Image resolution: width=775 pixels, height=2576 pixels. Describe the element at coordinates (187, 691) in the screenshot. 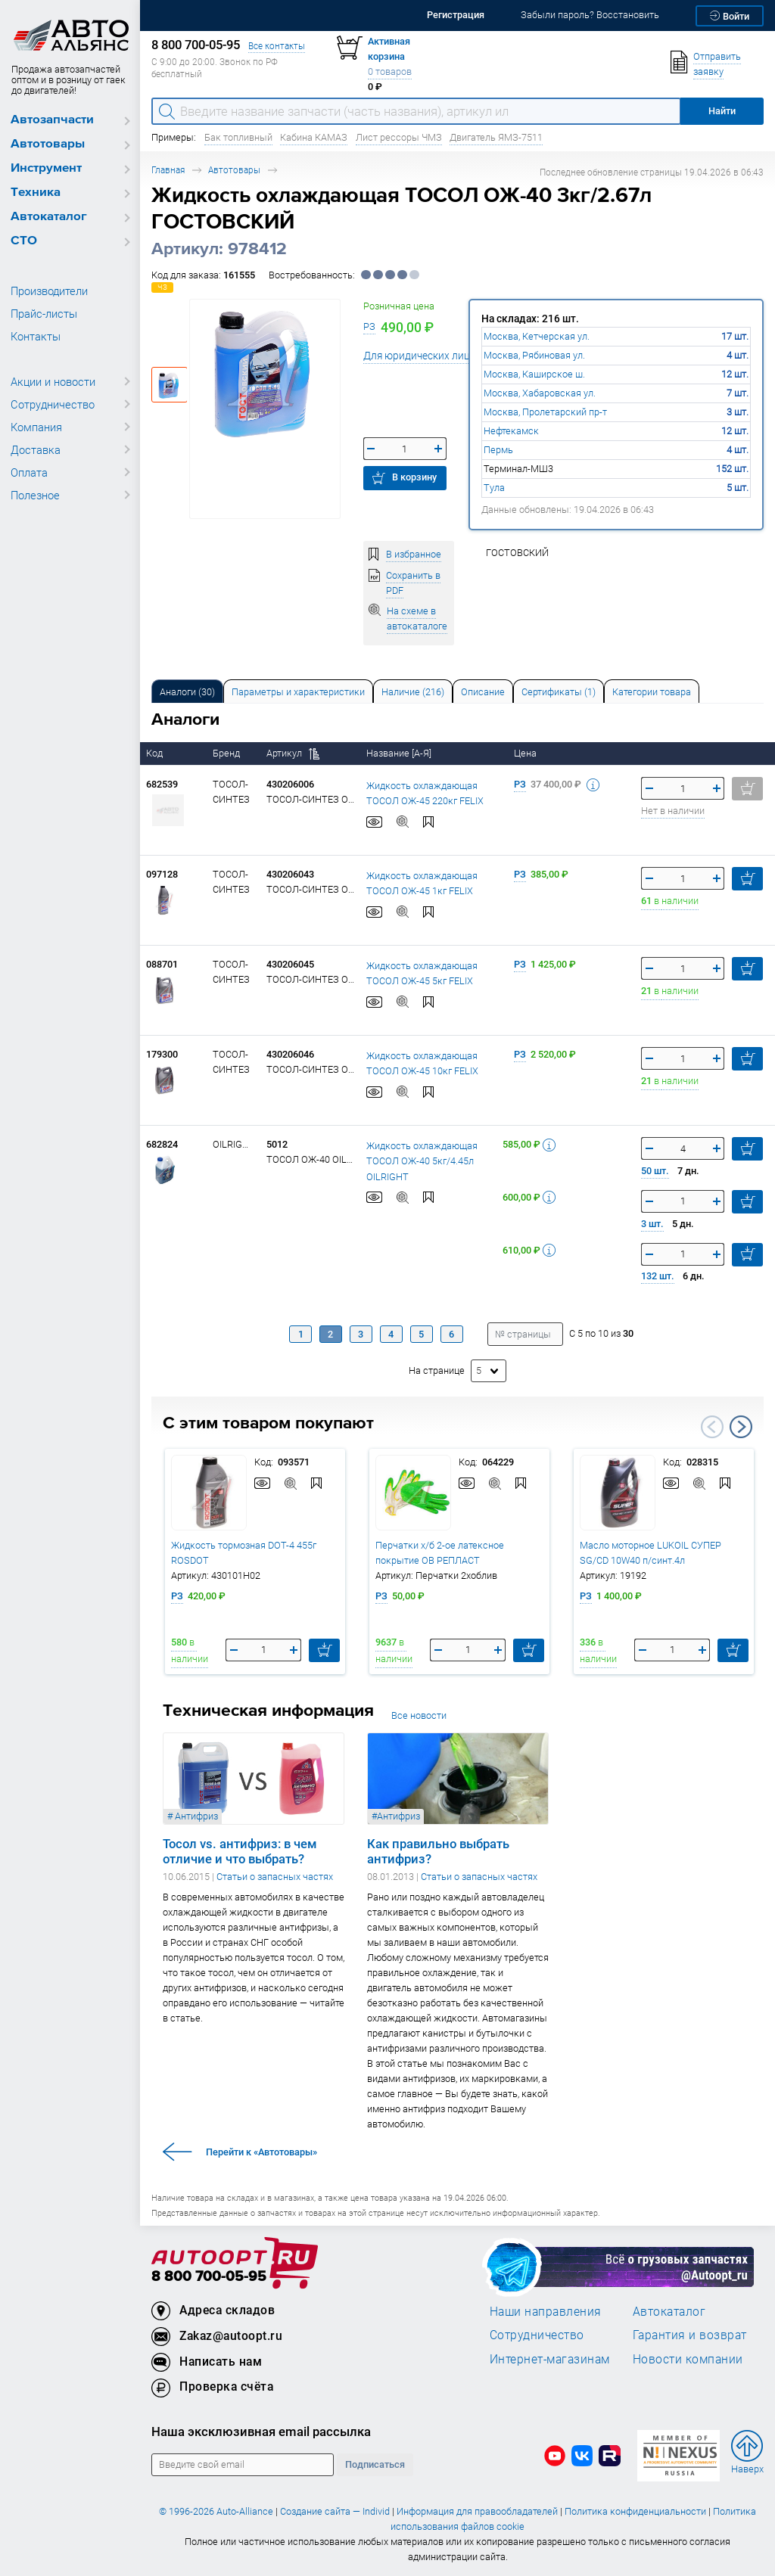

I see `[tab]` at that location.